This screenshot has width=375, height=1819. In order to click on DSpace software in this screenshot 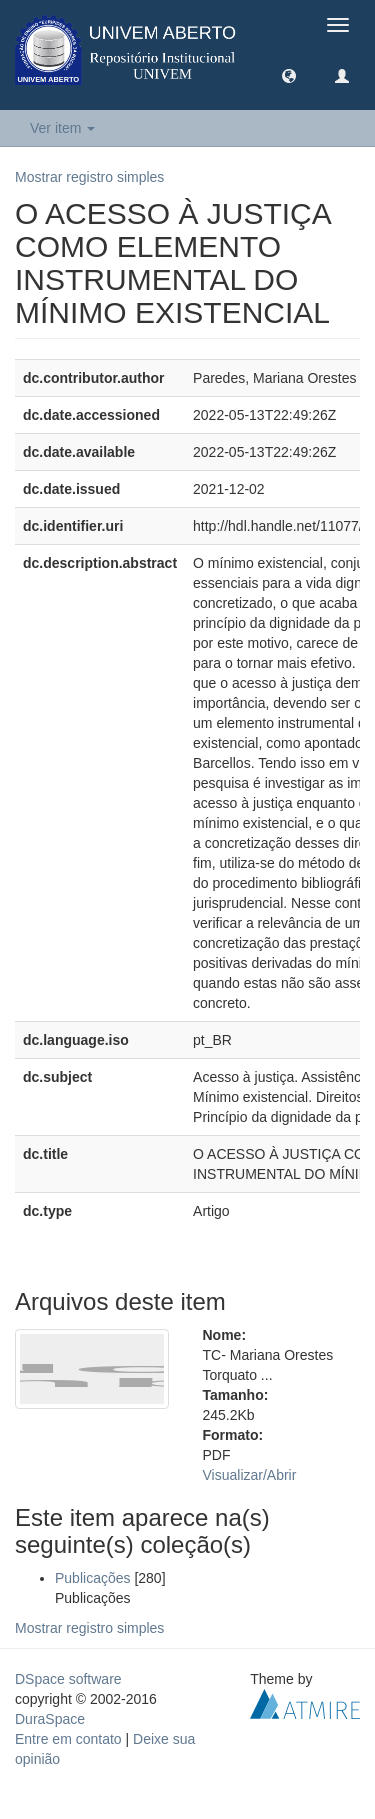, I will do `click(68, 1679)`.